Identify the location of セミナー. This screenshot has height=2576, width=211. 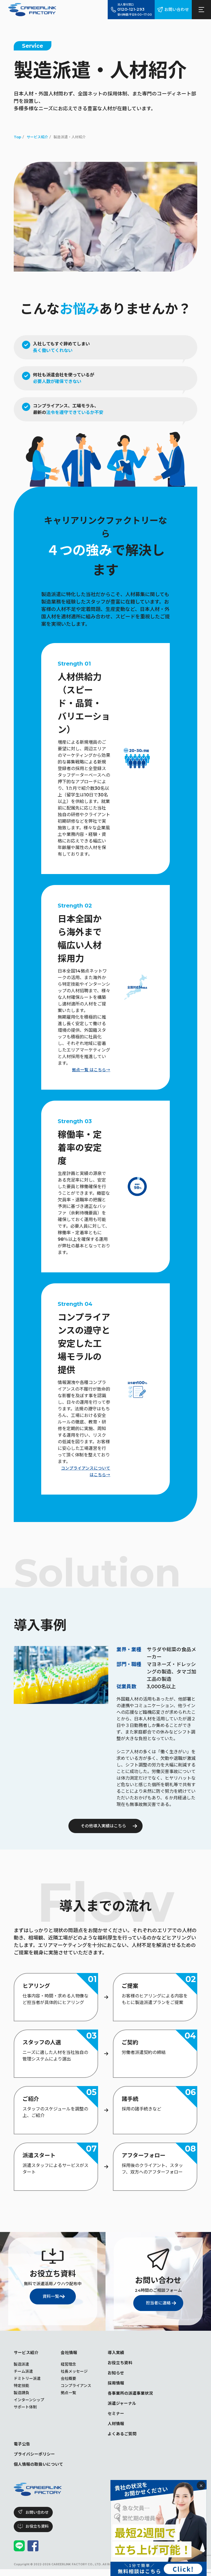
(116, 2417).